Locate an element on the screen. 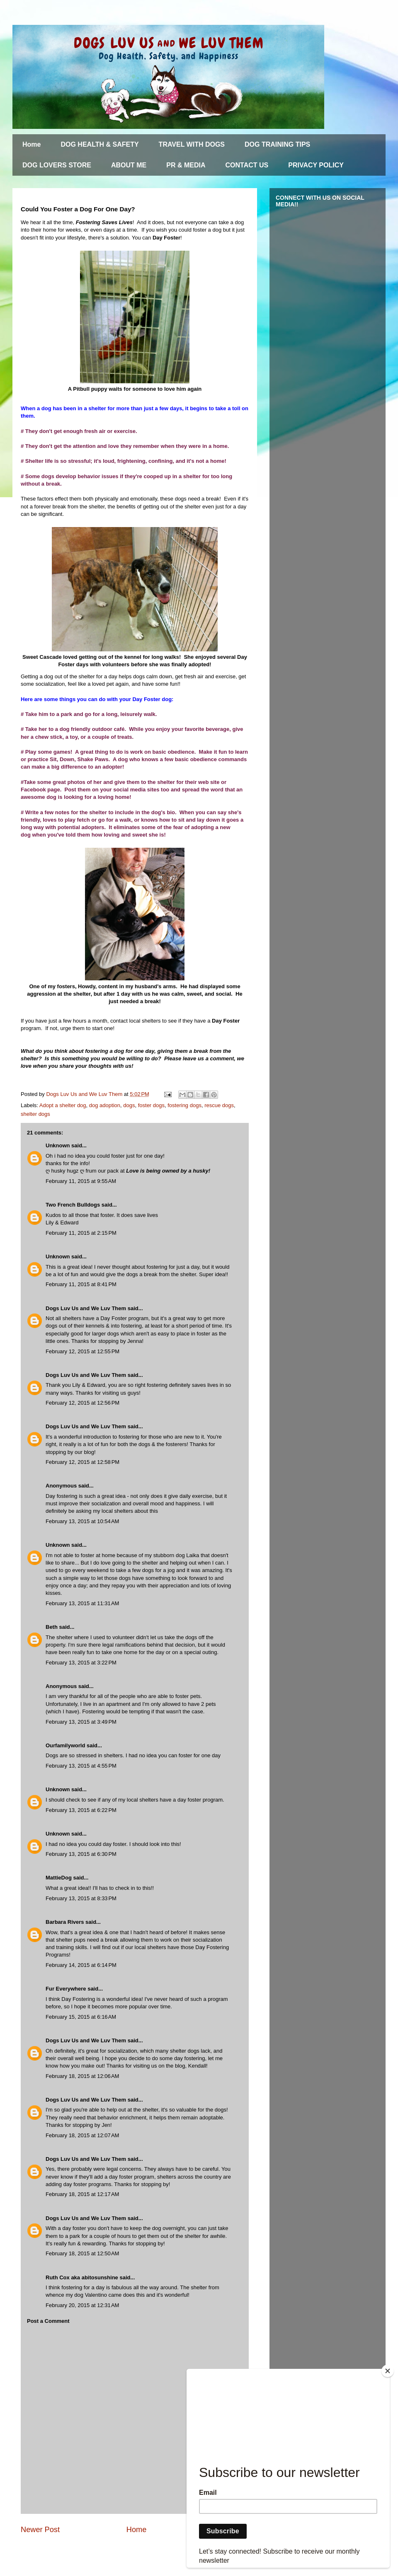  February 13, 2015 at 11:31 AM is located at coordinates (82, 1603).